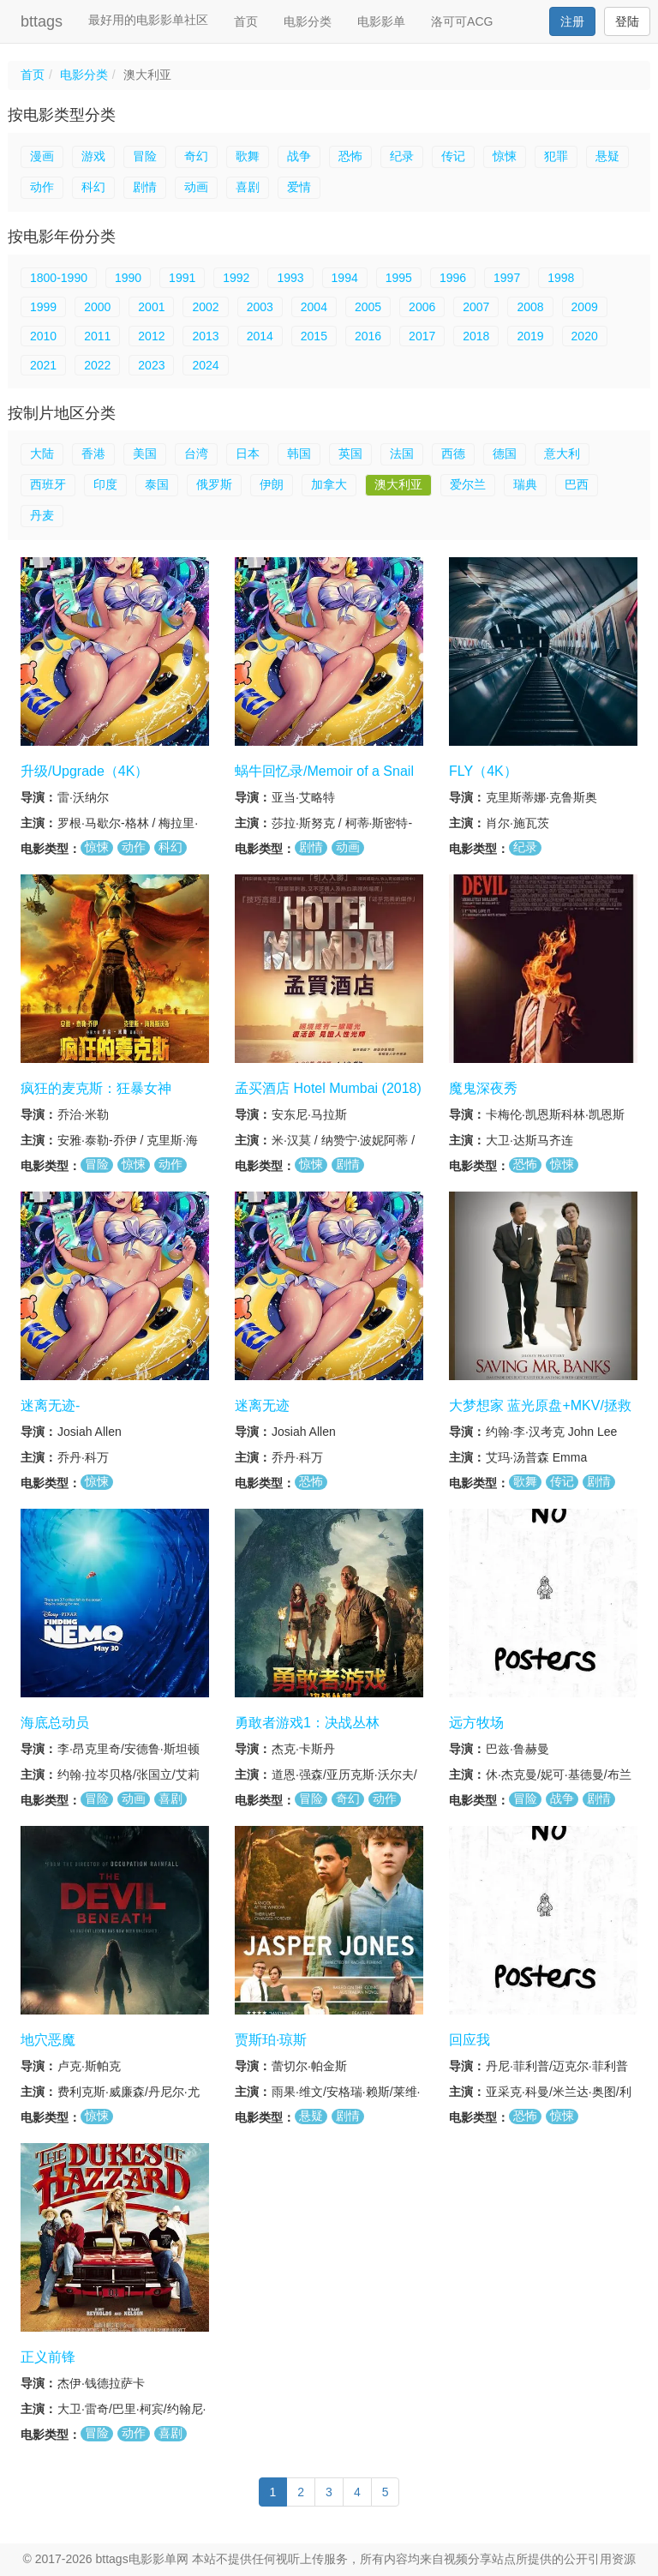 The width and height of the screenshot is (658, 2576). Describe the element at coordinates (151, 307) in the screenshot. I see `2001` at that location.